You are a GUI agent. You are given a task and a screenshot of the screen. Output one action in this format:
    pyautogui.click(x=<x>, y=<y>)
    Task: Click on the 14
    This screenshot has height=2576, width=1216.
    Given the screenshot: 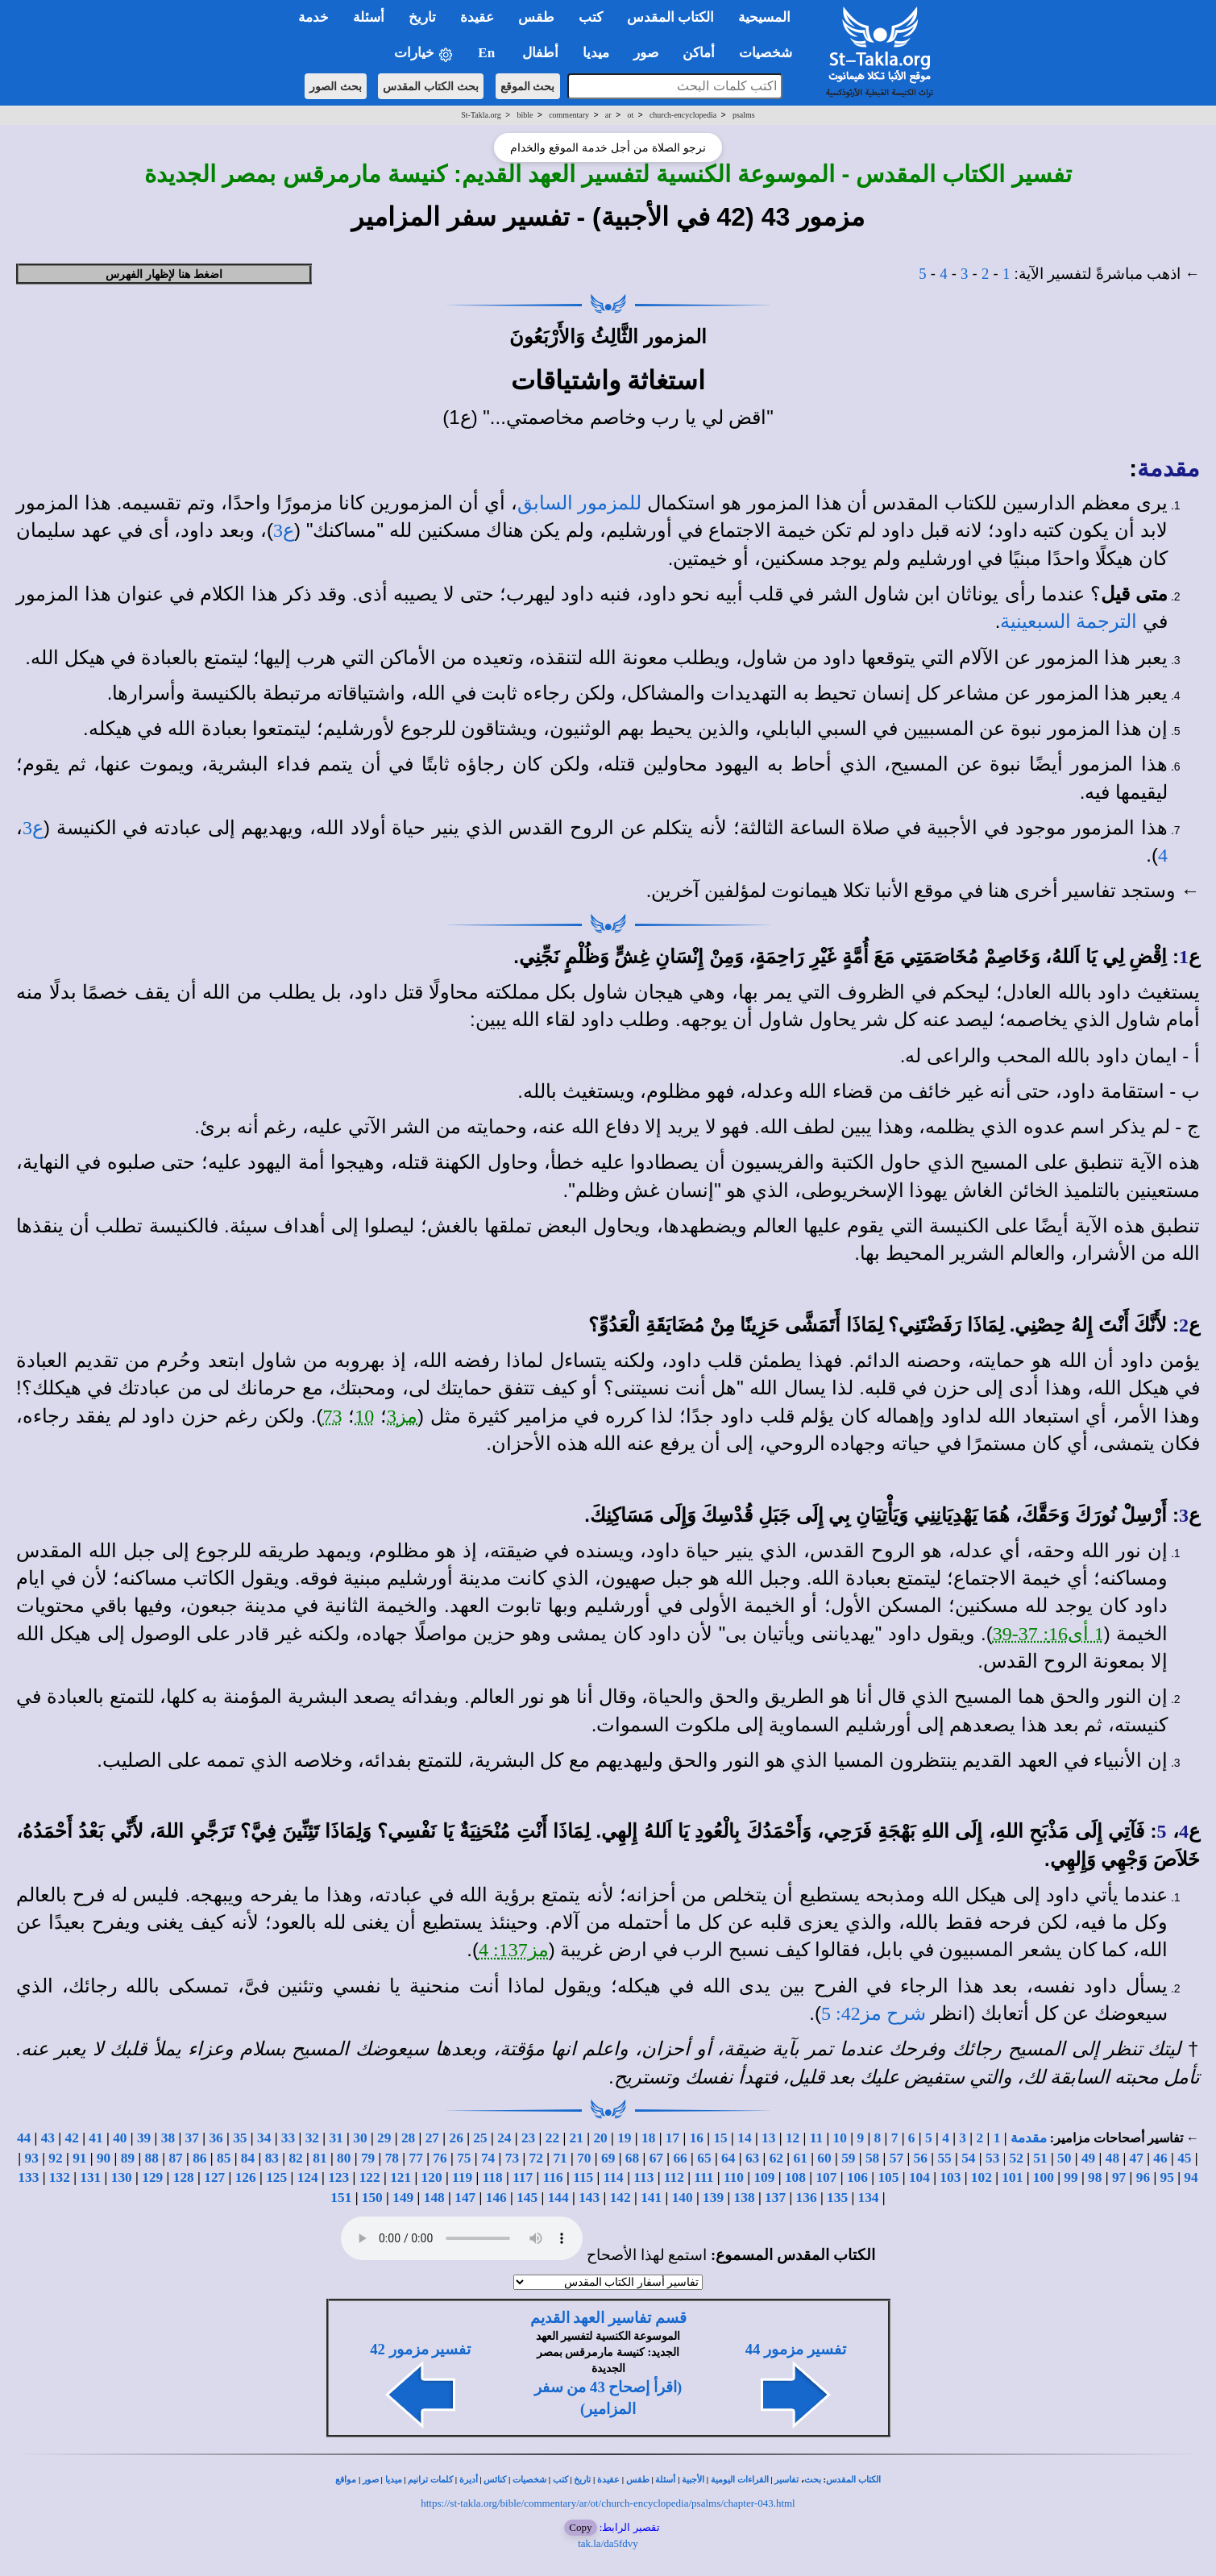 What is the action you would take?
    pyautogui.click(x=744, y=2138)
    